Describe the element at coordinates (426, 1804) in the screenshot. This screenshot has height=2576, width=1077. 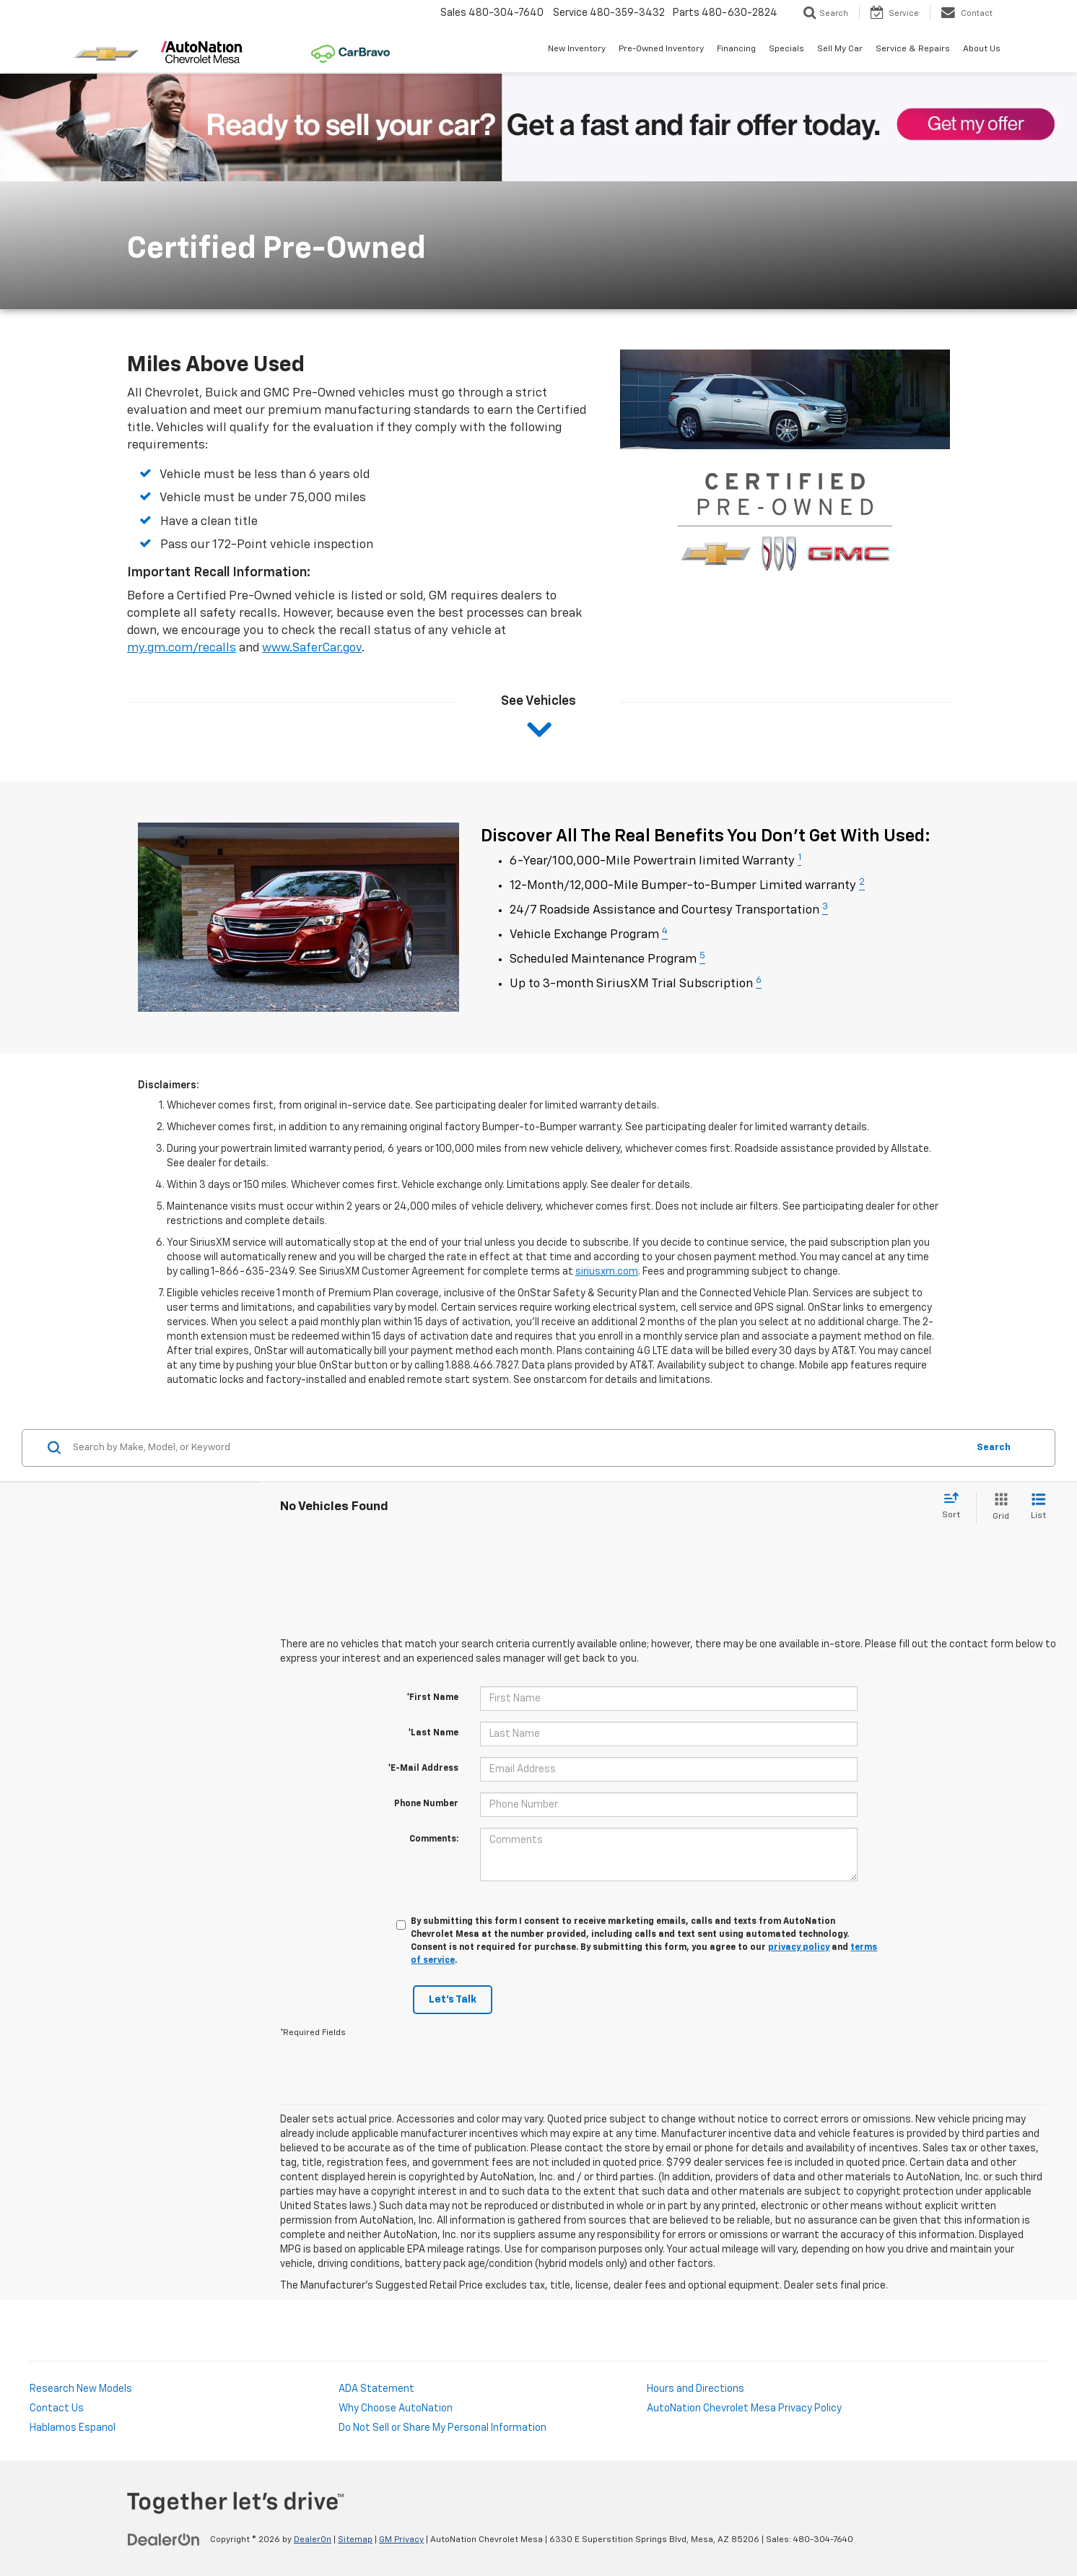
I see `Phone Number` at that location.